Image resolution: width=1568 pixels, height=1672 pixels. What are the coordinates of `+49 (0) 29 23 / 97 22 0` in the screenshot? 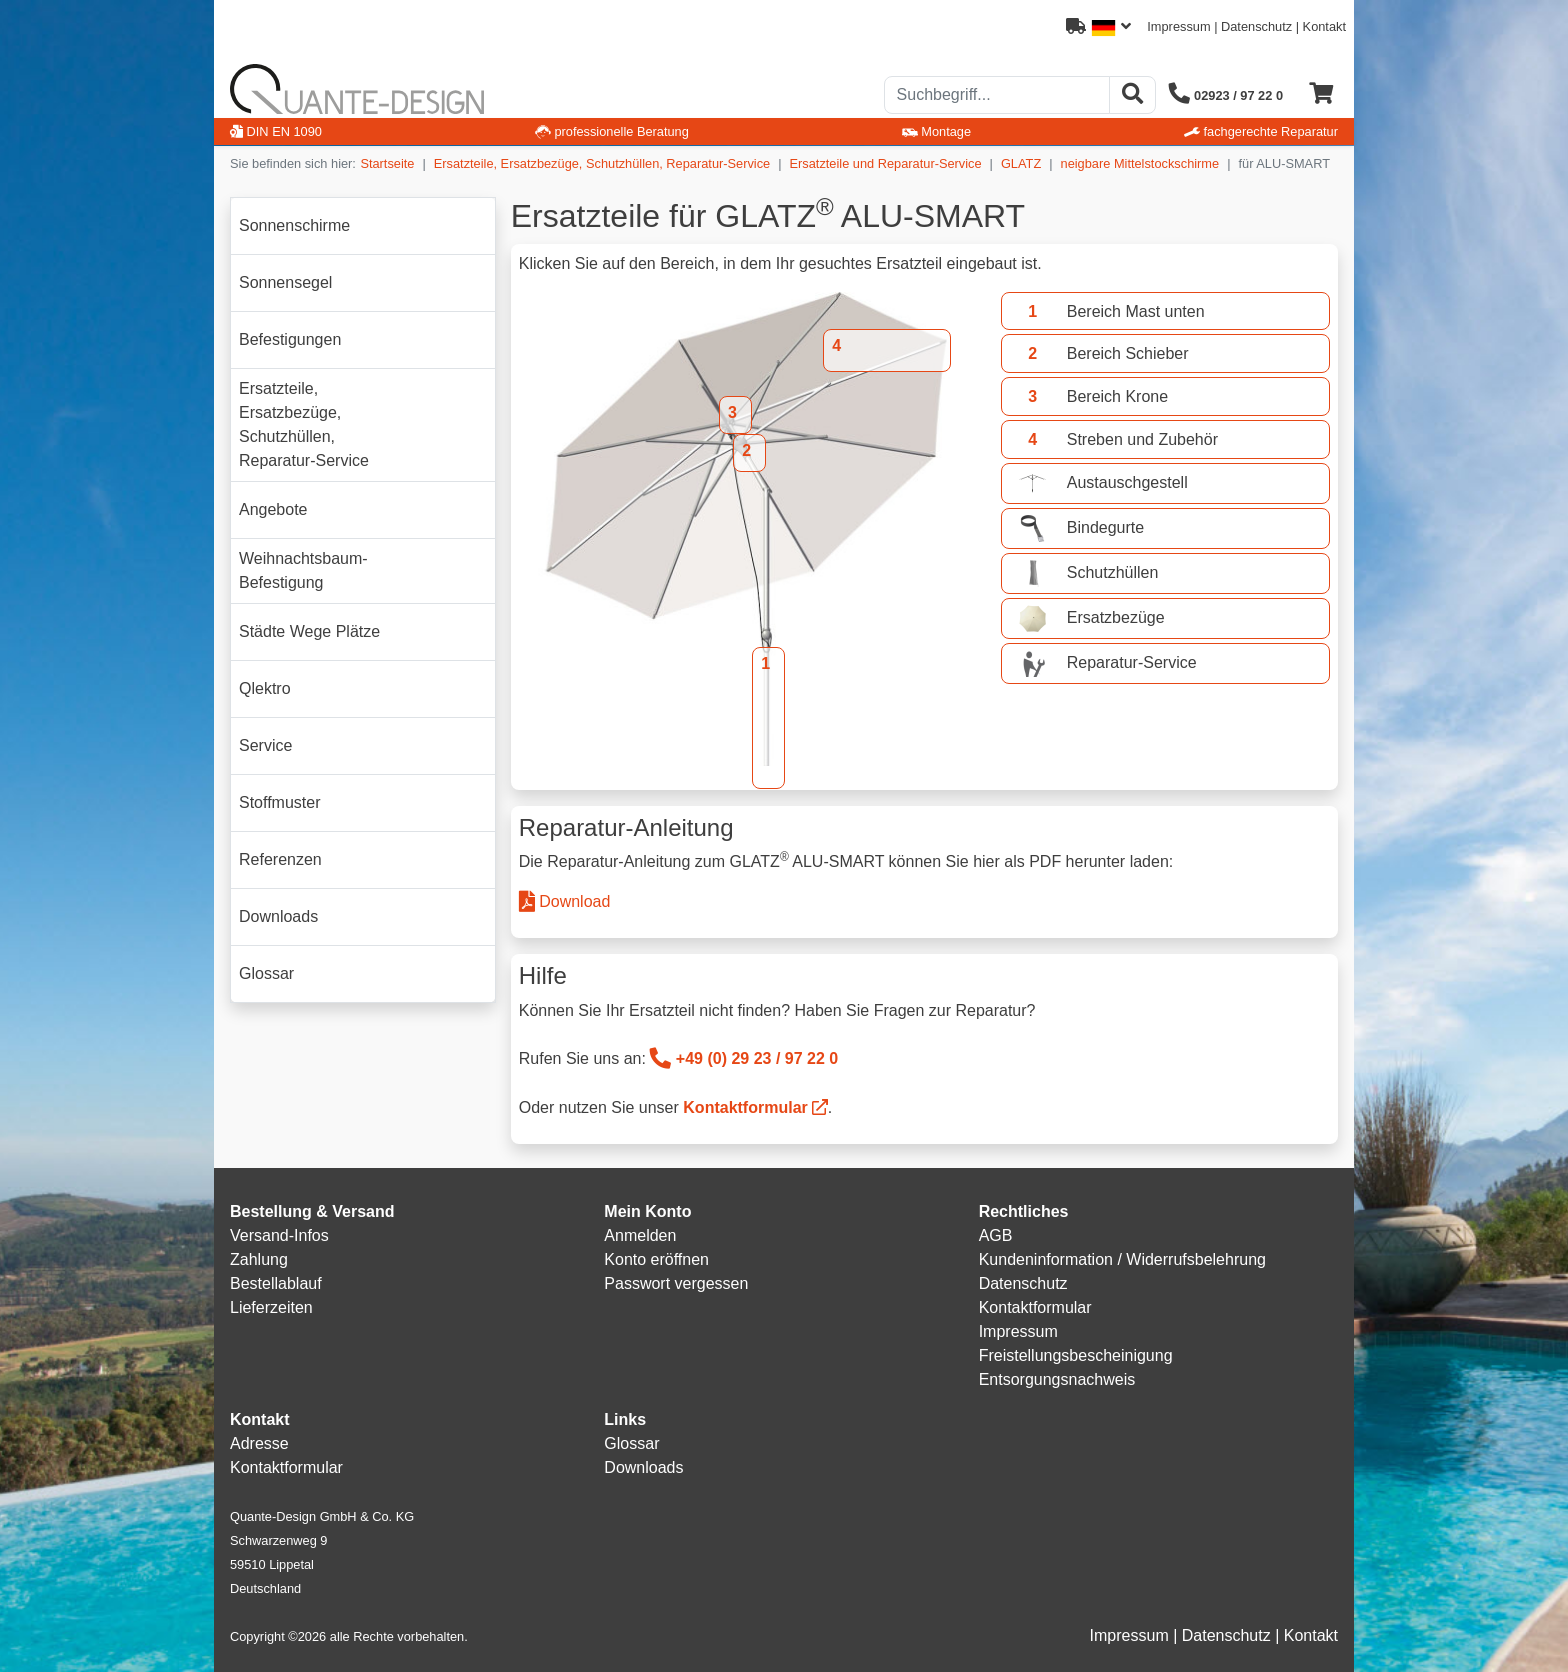 It's located at (744, 1058).